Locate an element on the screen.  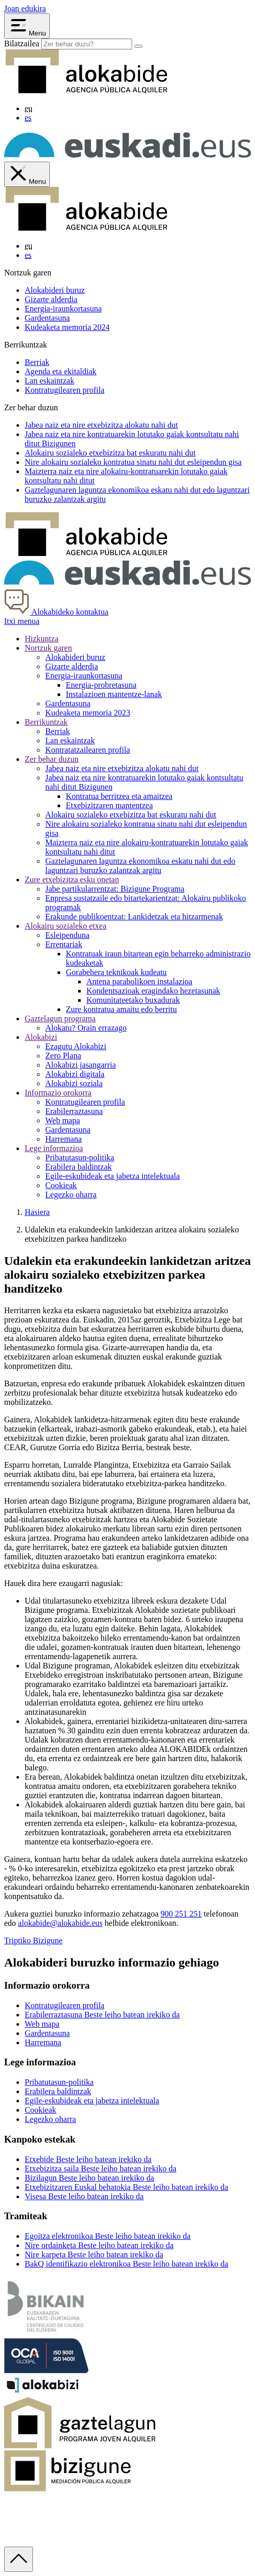
Gorabehera teknikoak kudeatu is located at coordinates (116, 972).